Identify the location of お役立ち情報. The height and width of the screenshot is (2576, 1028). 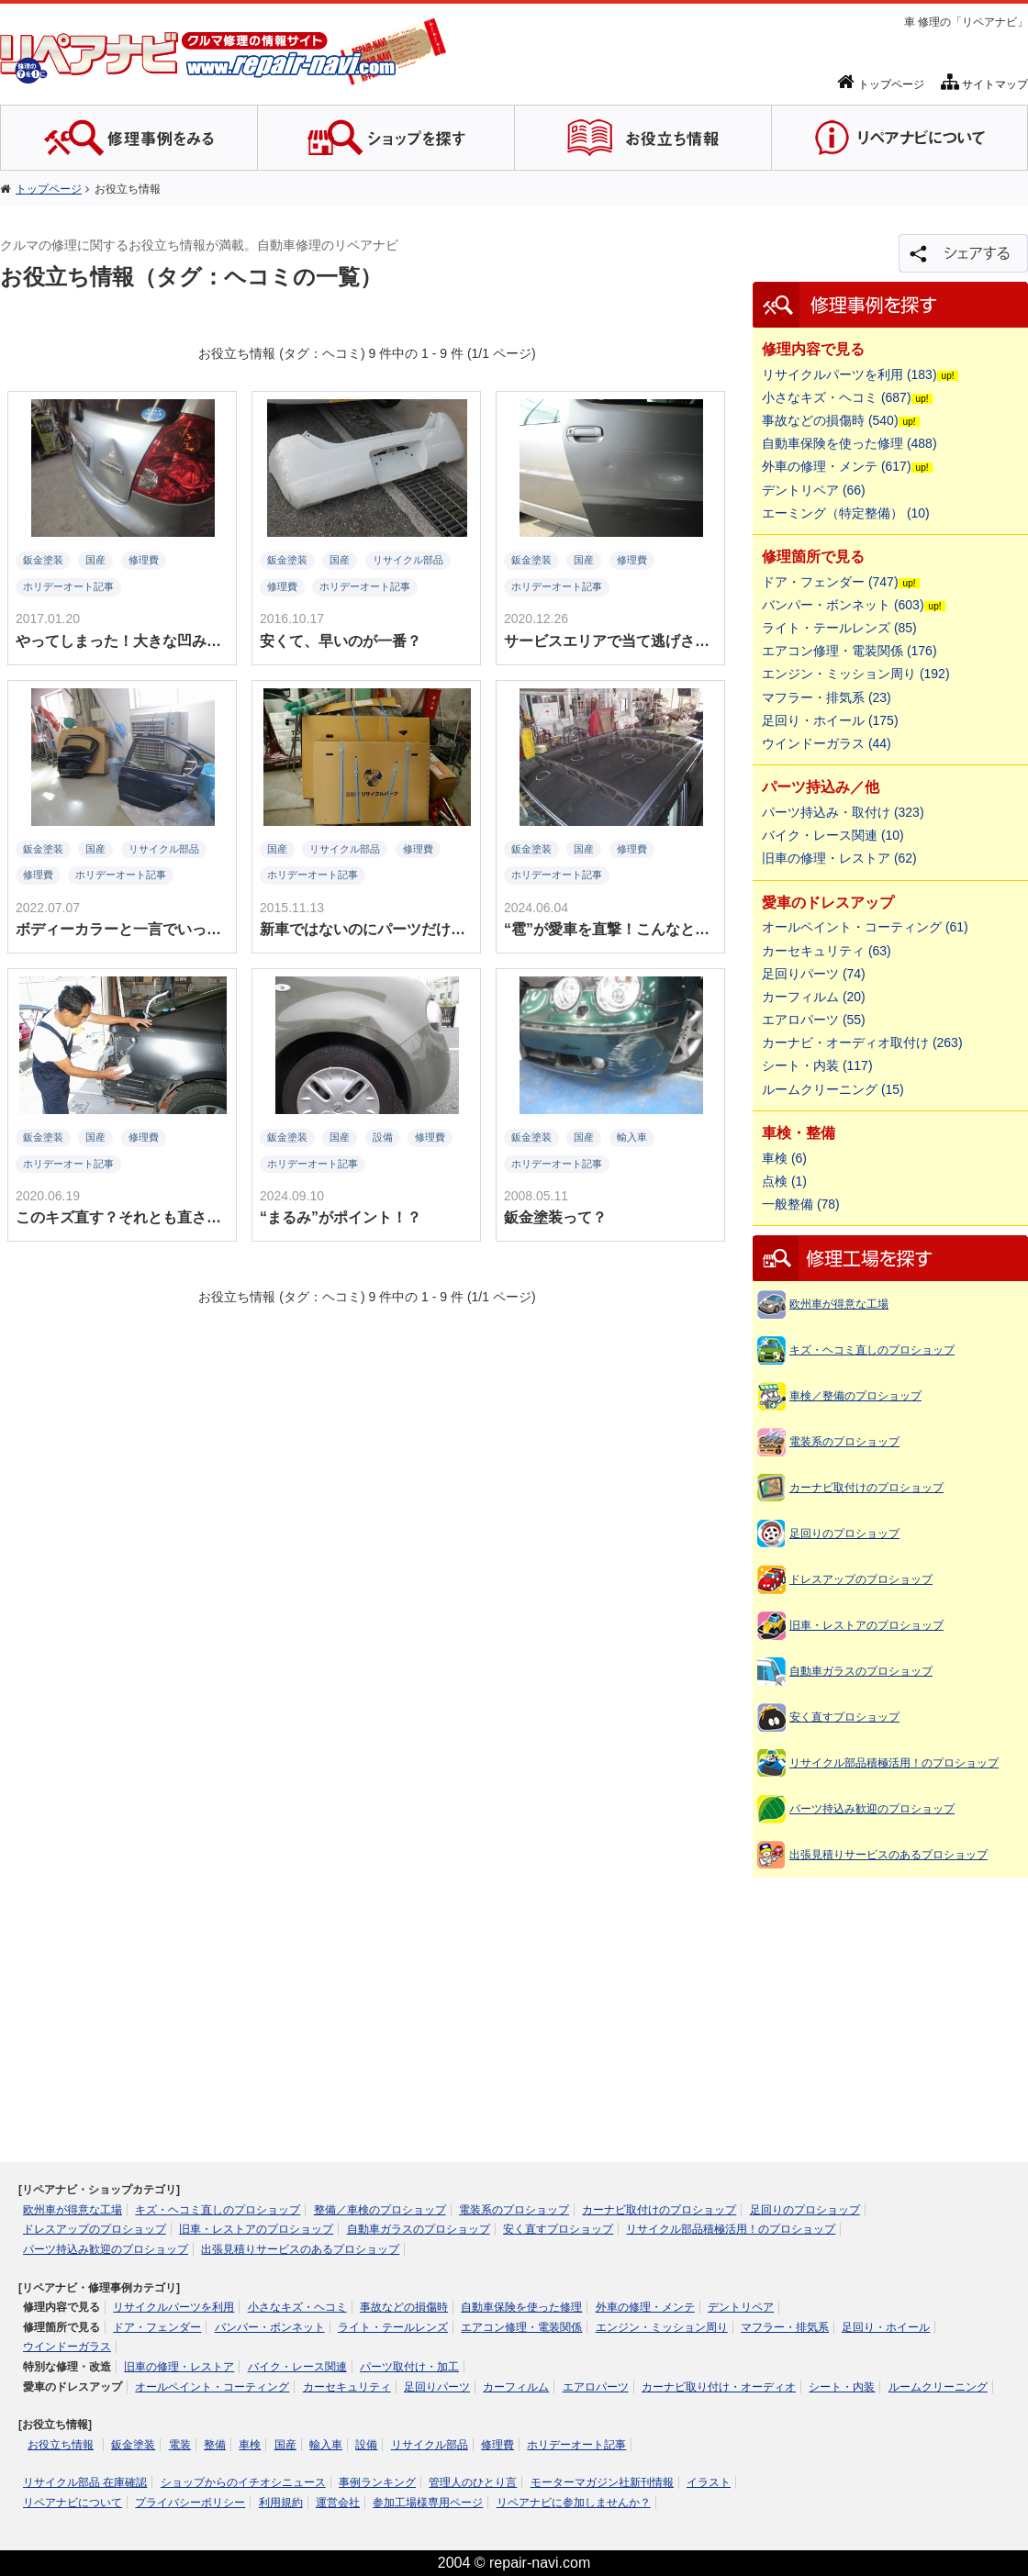
(61, 2444).